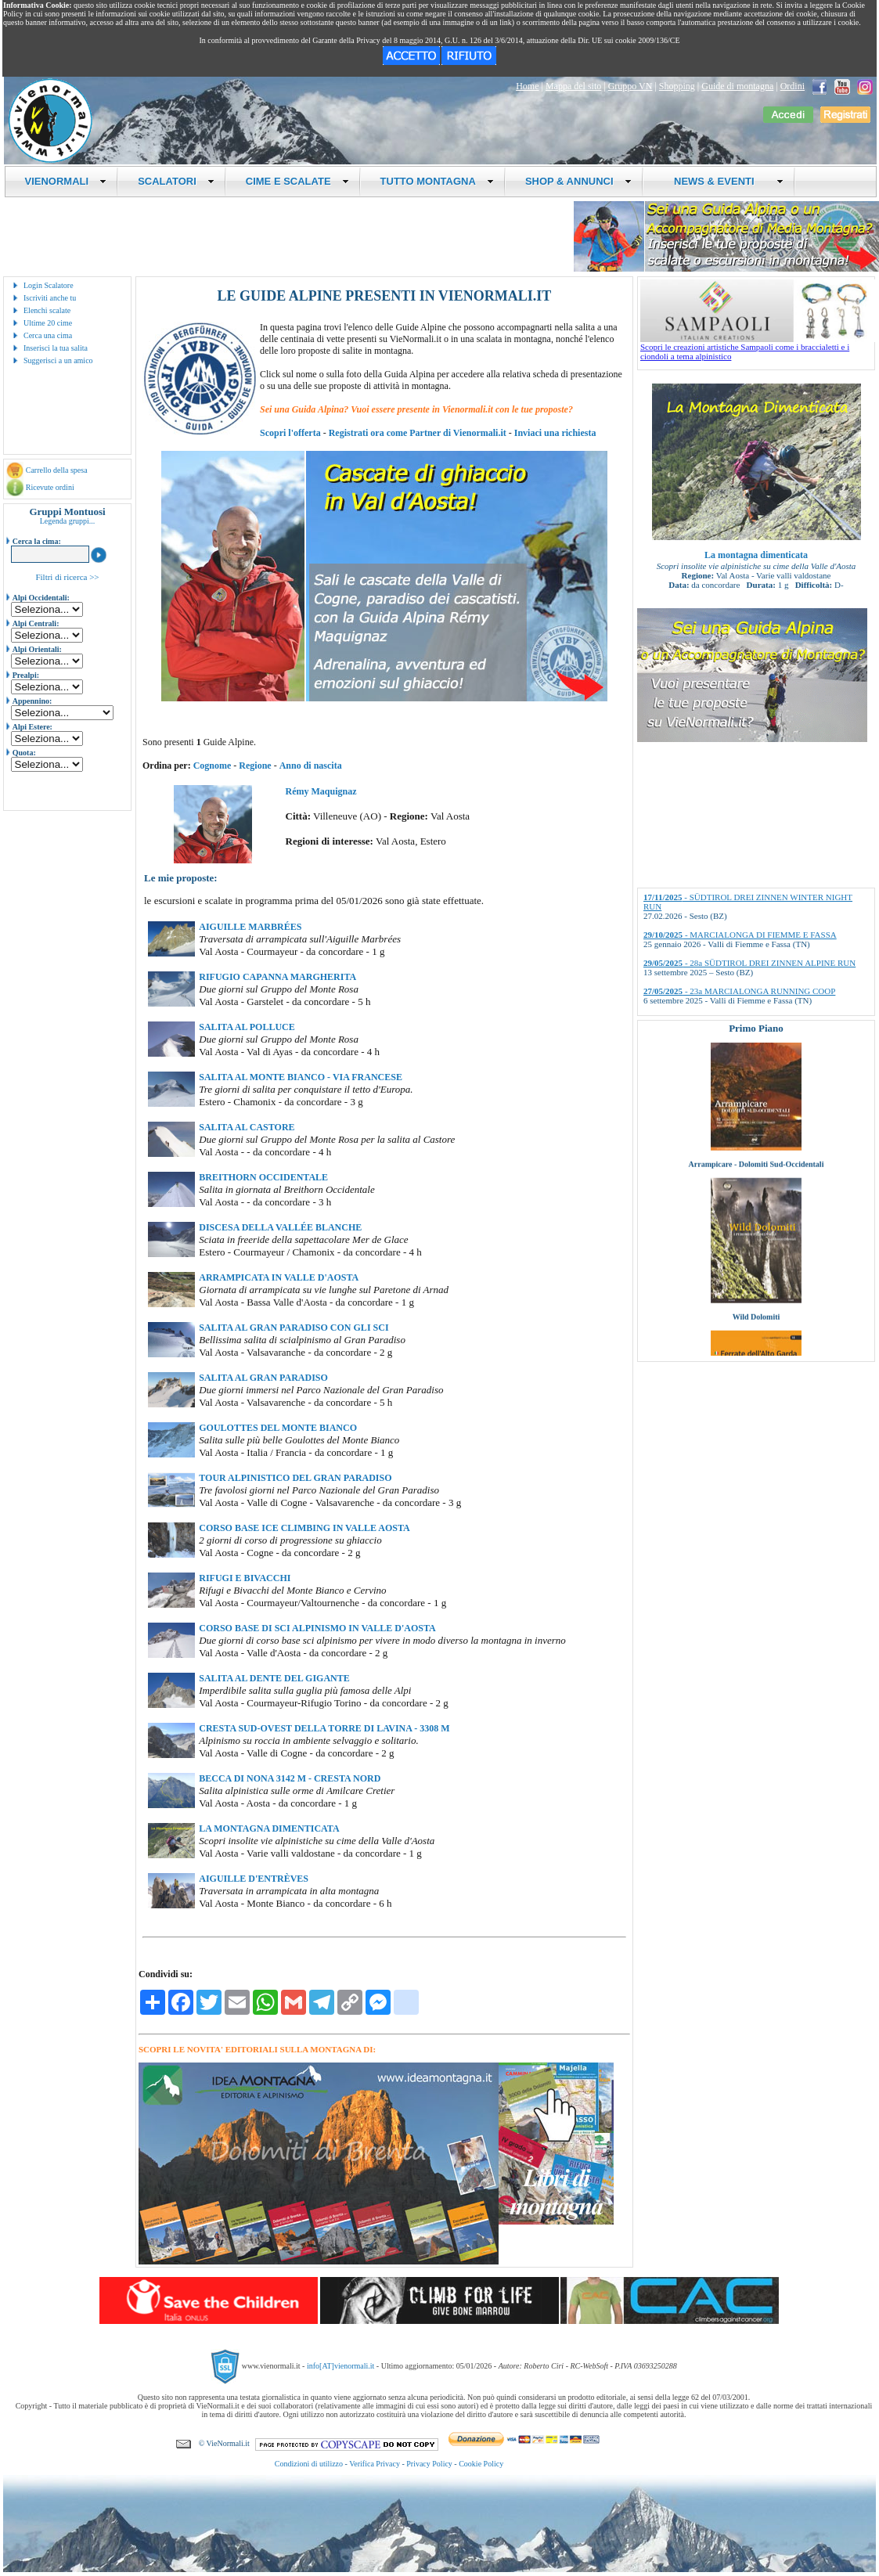 The width and height of the screenshot is (879, 2576). Describe the element at coordinates (792, 86) in the screenshot. I see `Ordini` at that location.